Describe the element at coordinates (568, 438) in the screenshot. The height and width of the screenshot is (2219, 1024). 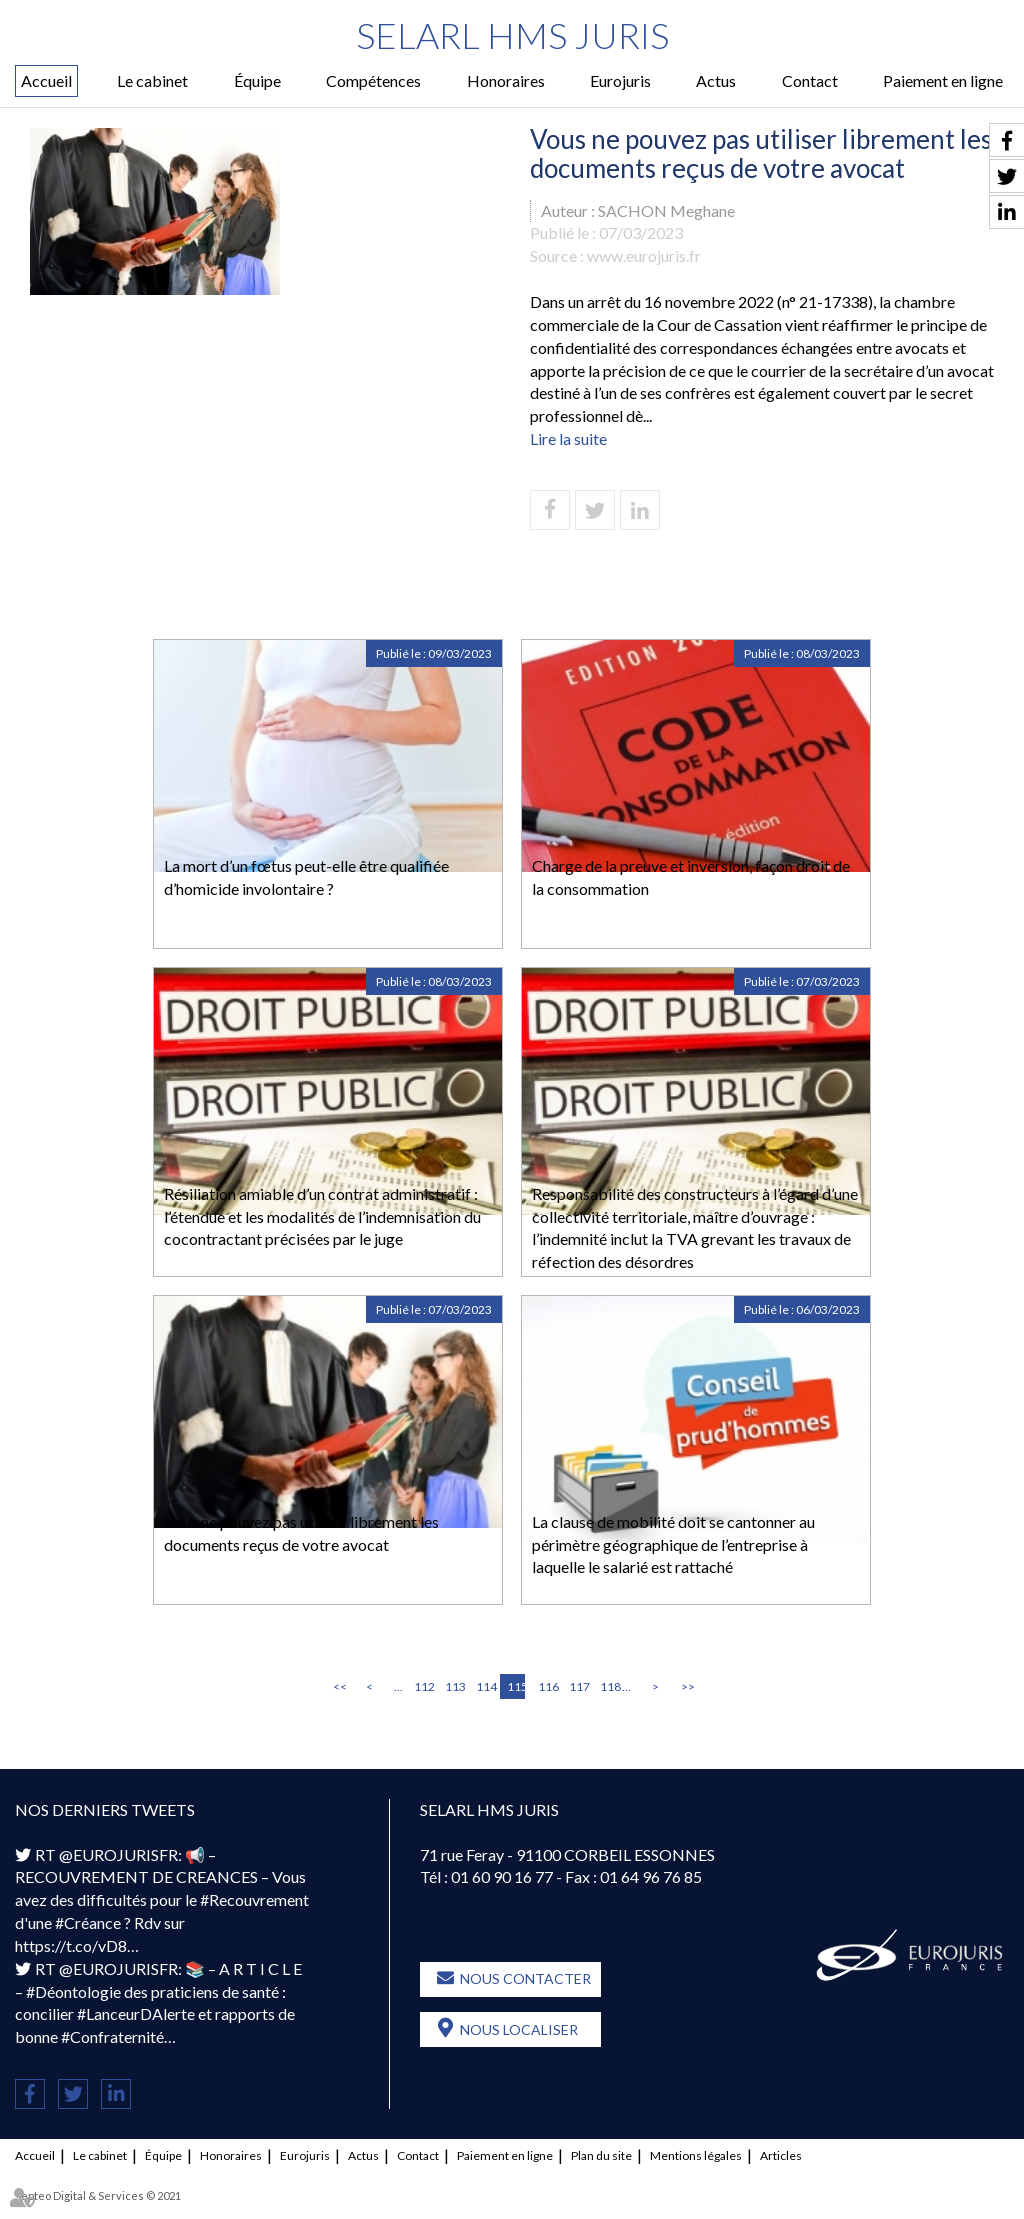
I see `Lire la suite` at that location.